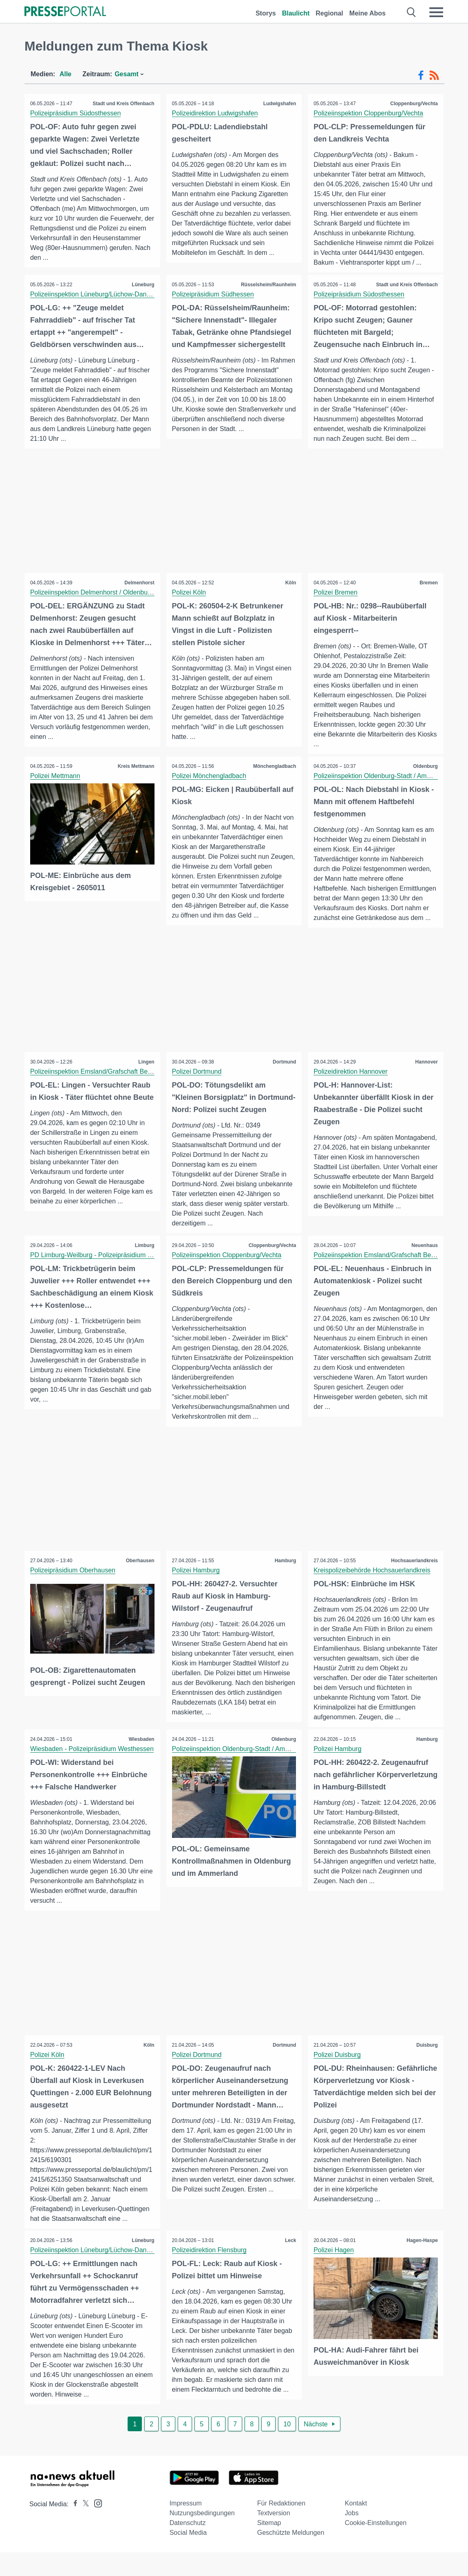 The height and width of the screenshot is (2576, 468). Describe the element at coordinates (274, 766) in the screenshot. I see `Mönchengladbach` at that location.